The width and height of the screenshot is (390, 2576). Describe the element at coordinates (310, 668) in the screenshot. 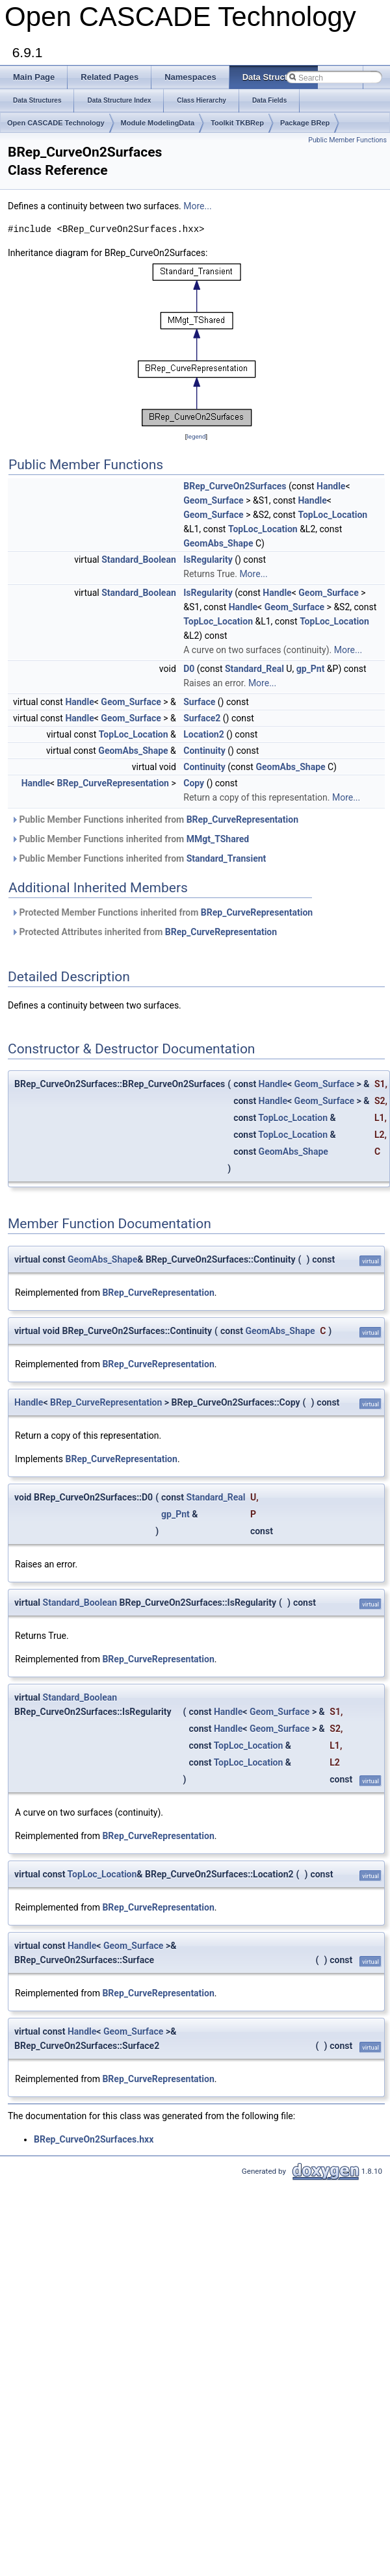

I see `gp_Pnt` at that location.